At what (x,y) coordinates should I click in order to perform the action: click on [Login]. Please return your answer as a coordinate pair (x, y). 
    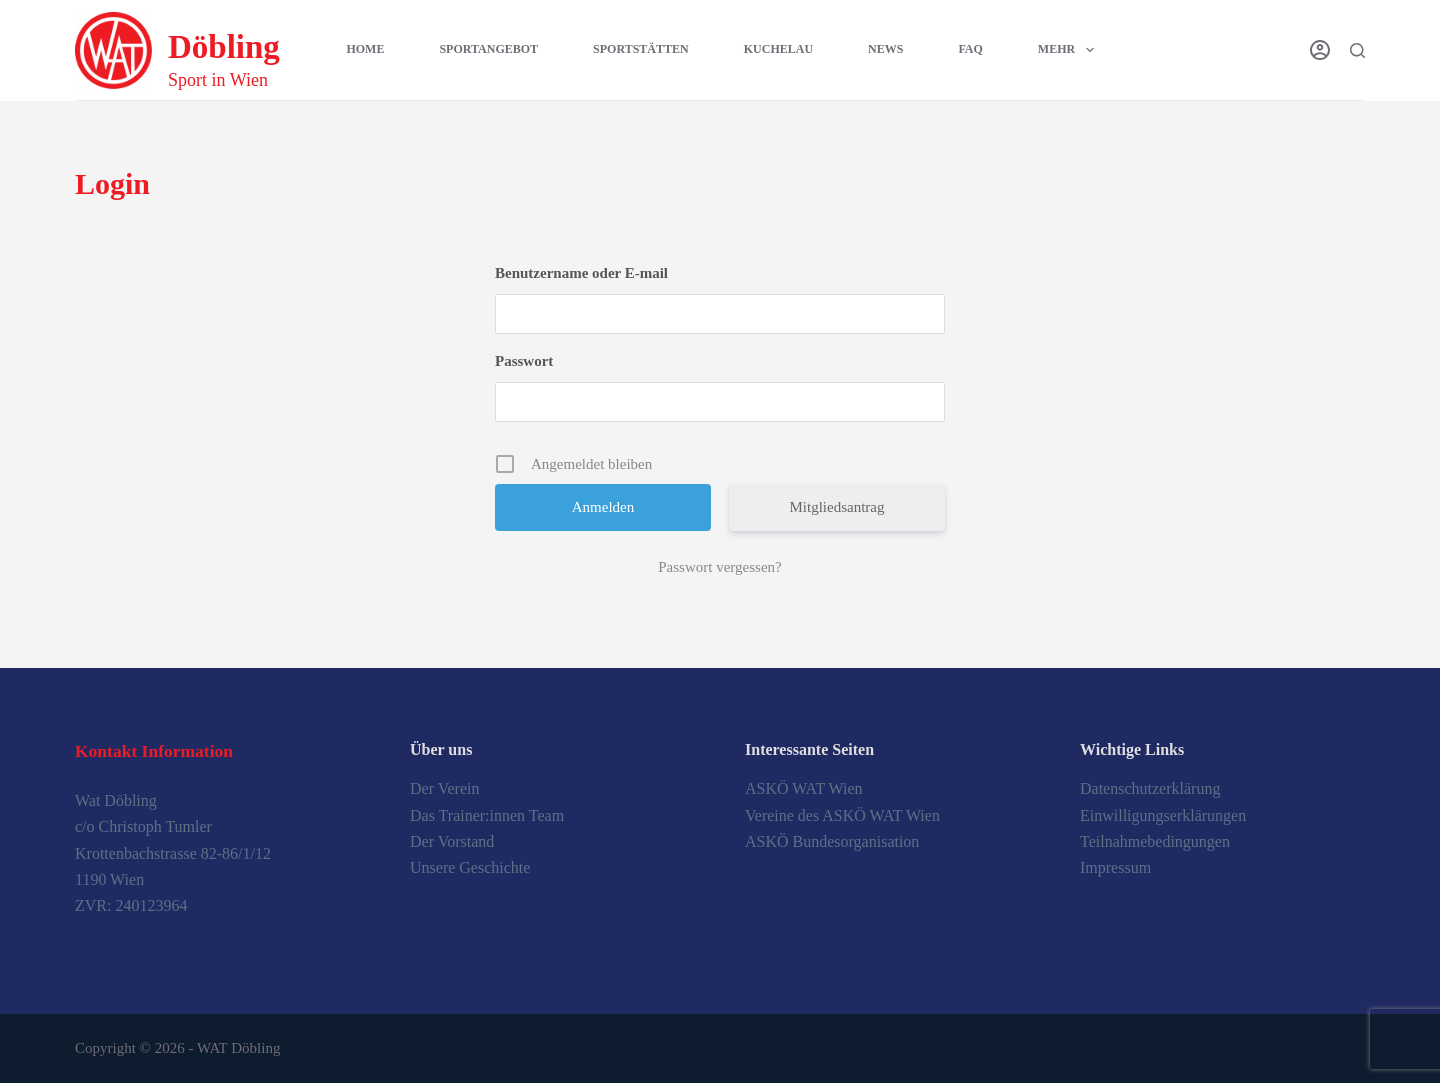
    Looking at the image, I should click on (1320, 50).